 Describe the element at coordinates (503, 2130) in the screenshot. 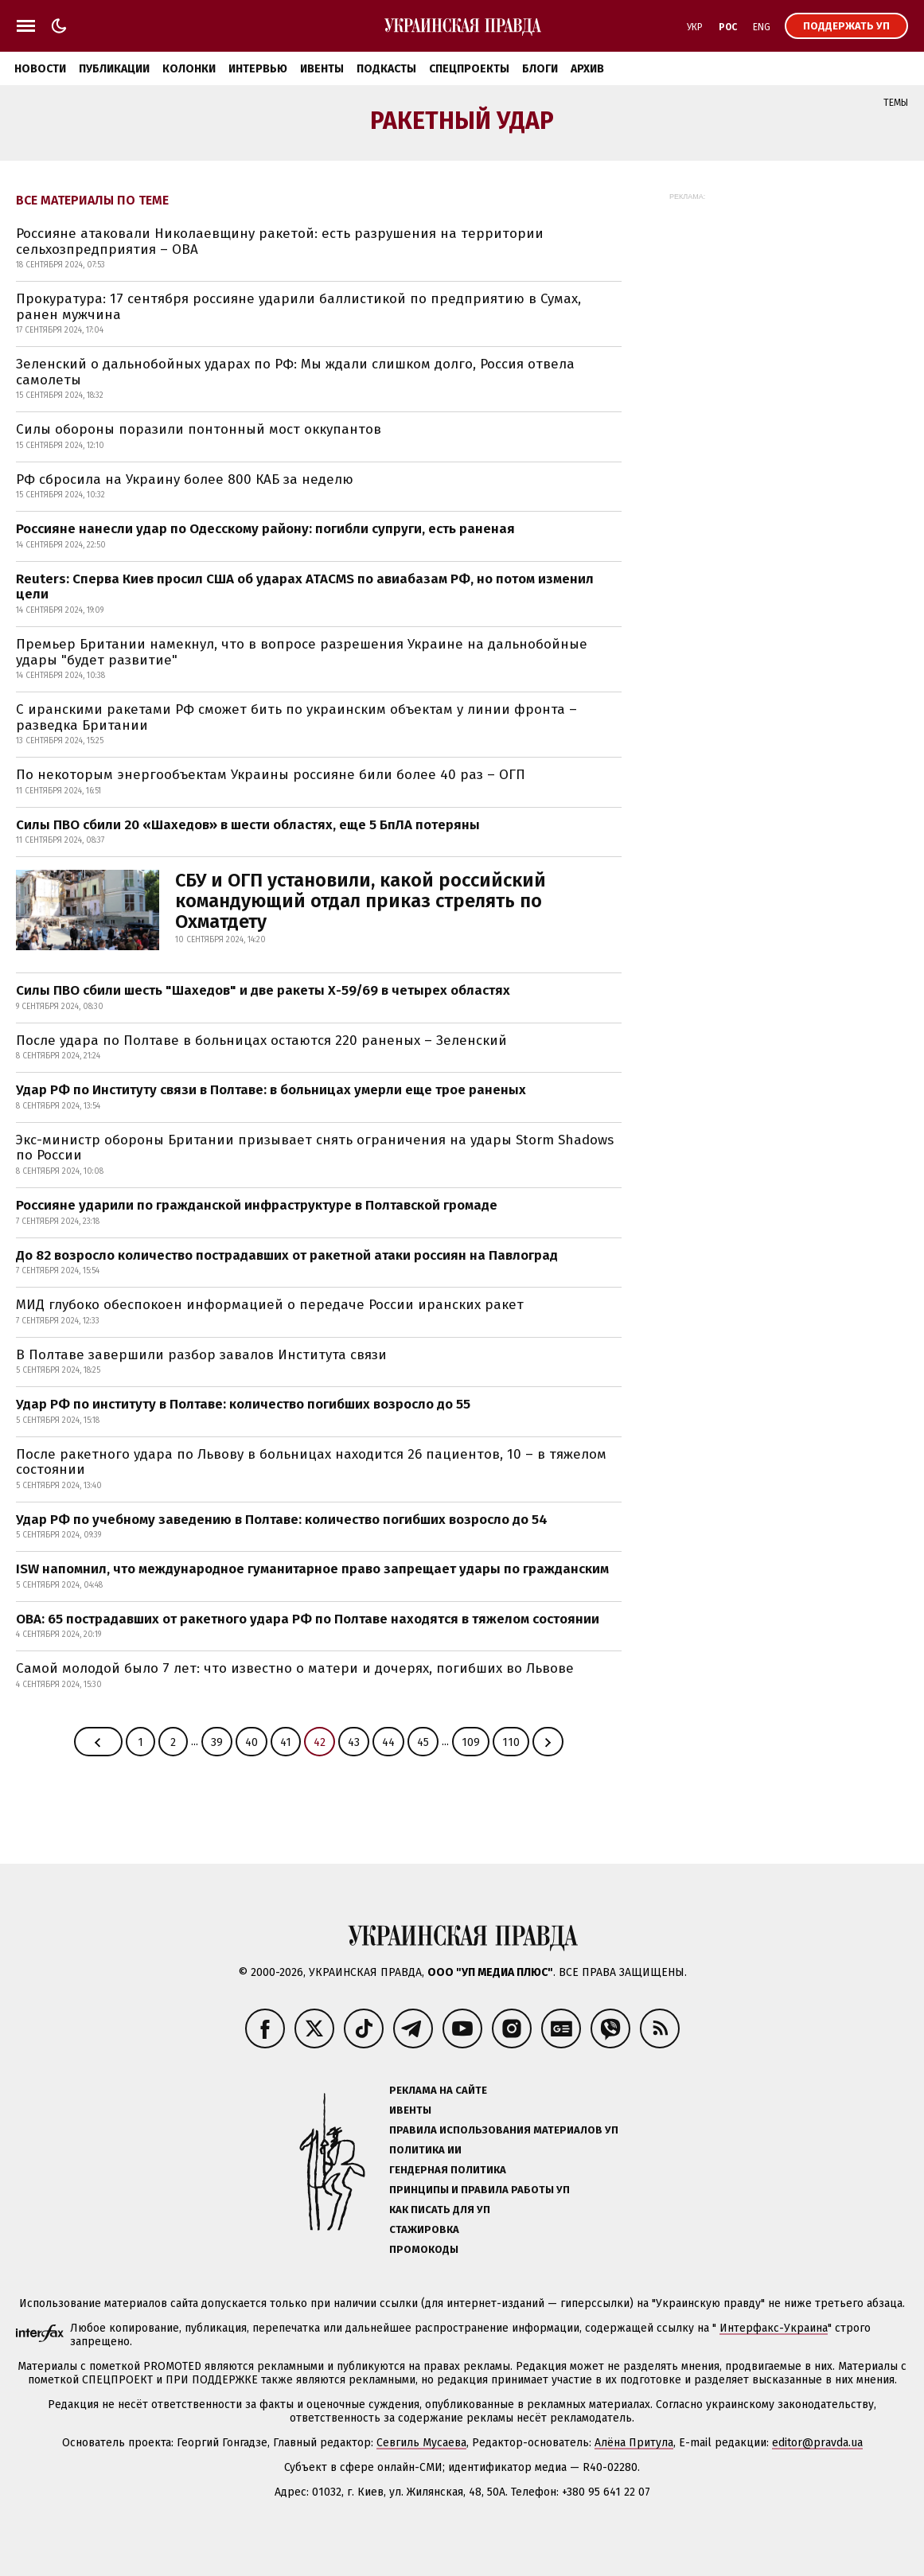

I see `Правила использования материалов УП` at that location.